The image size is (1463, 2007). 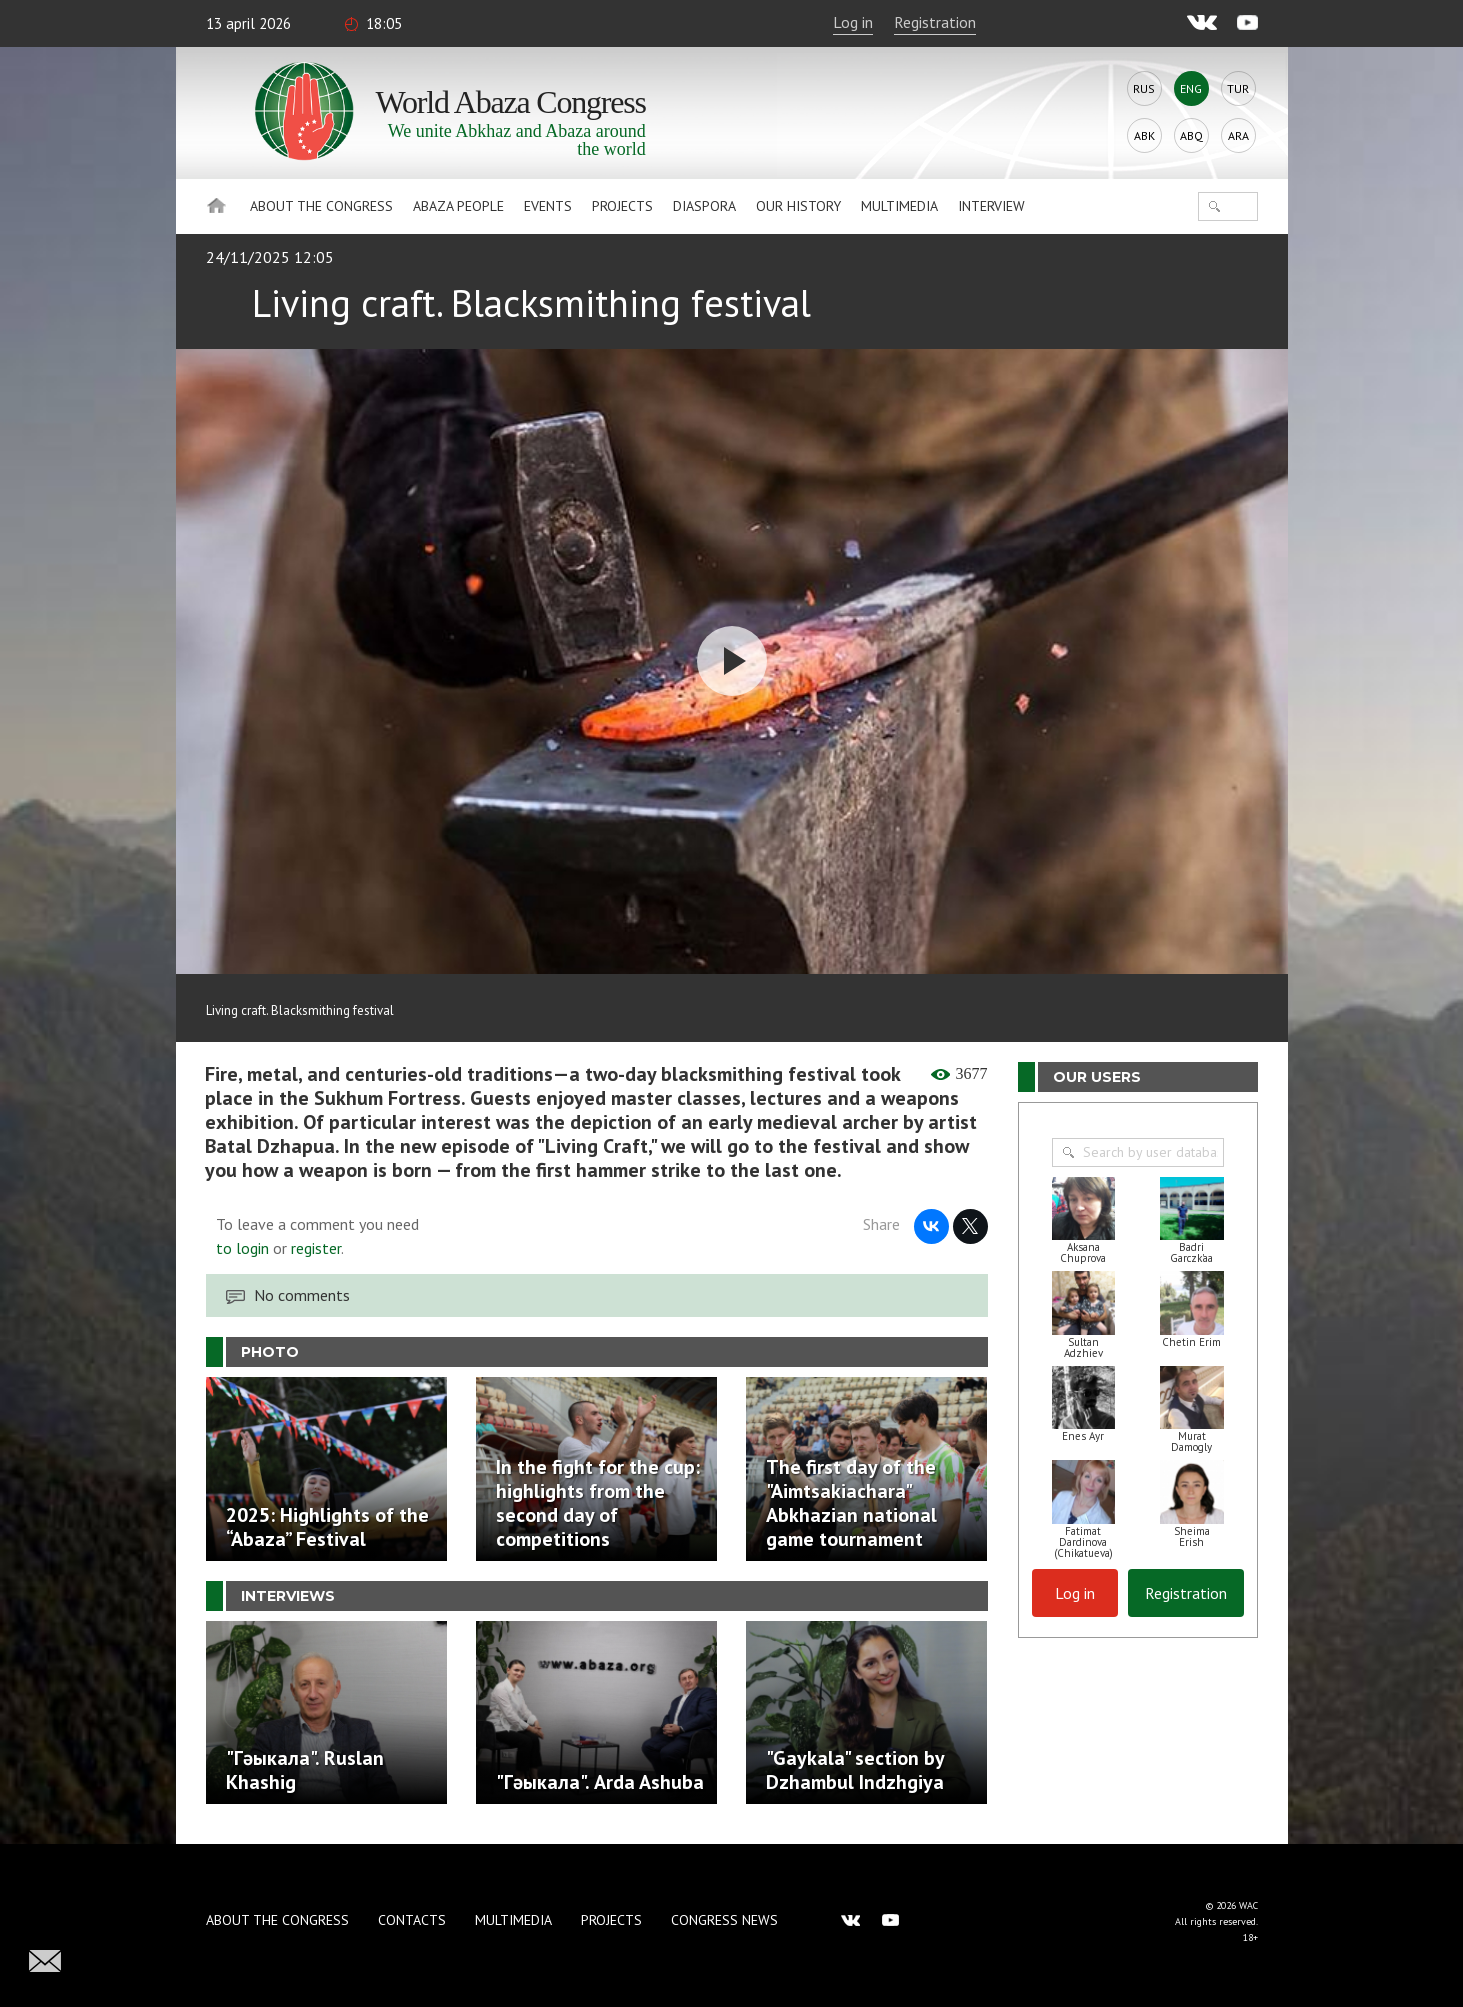 I want to click on Ara, so click(x=1238, y=135).